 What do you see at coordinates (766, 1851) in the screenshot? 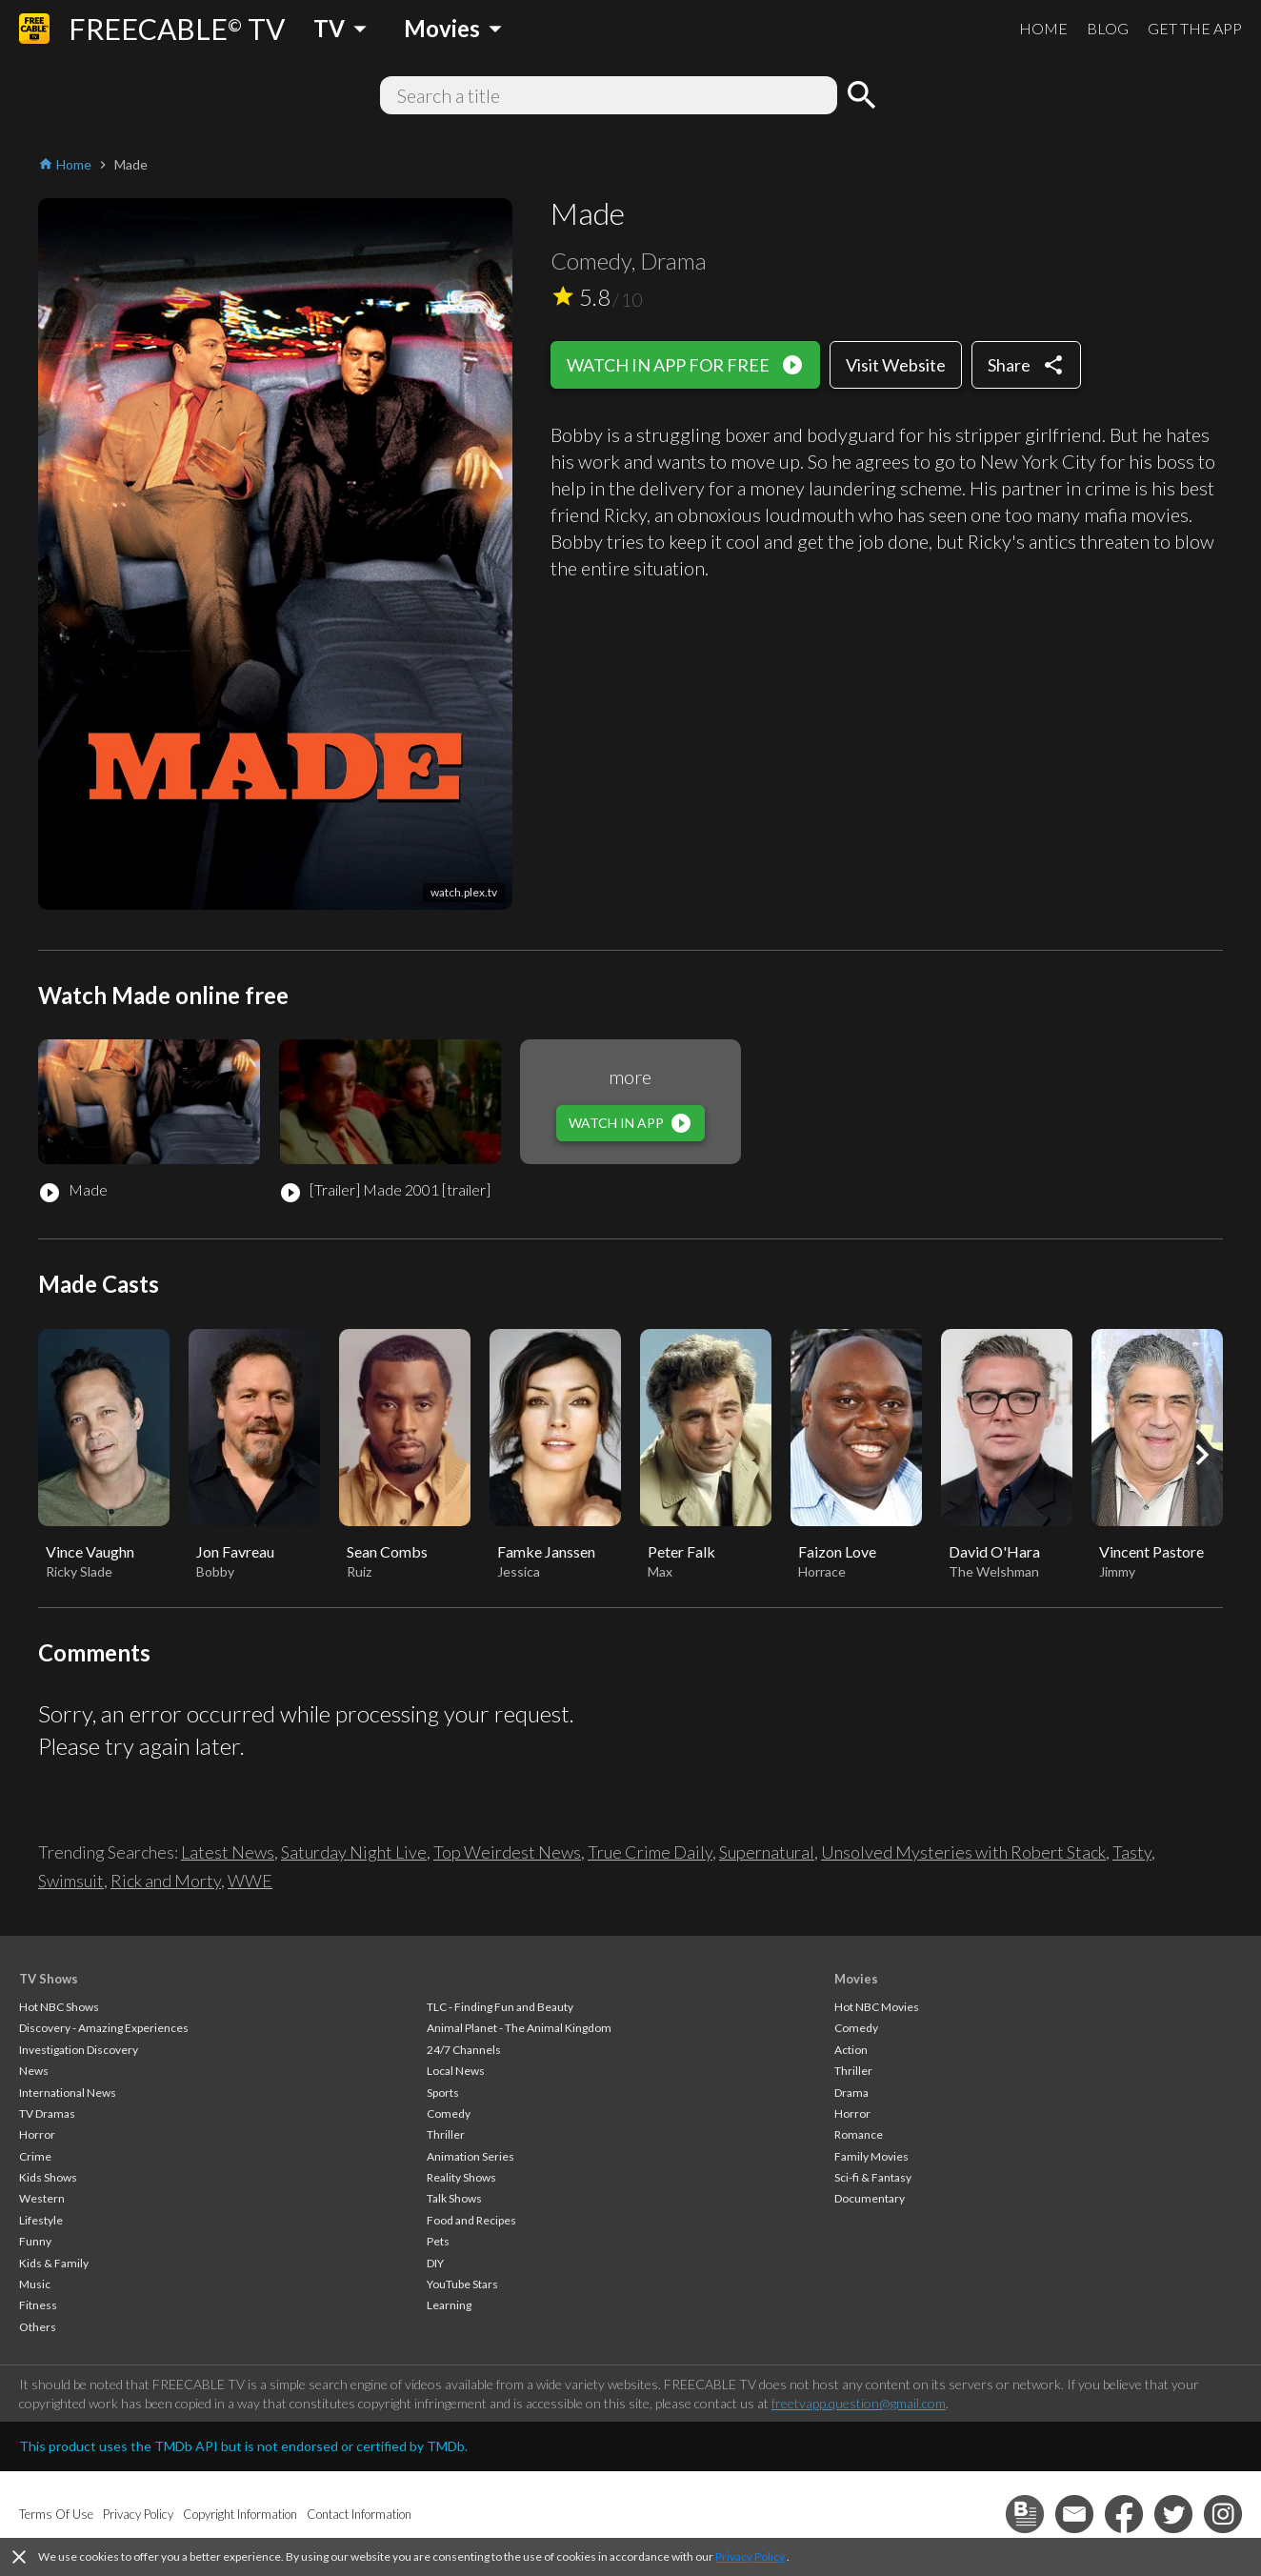
I see `Supernatural` at bounding box center [766, 1851].